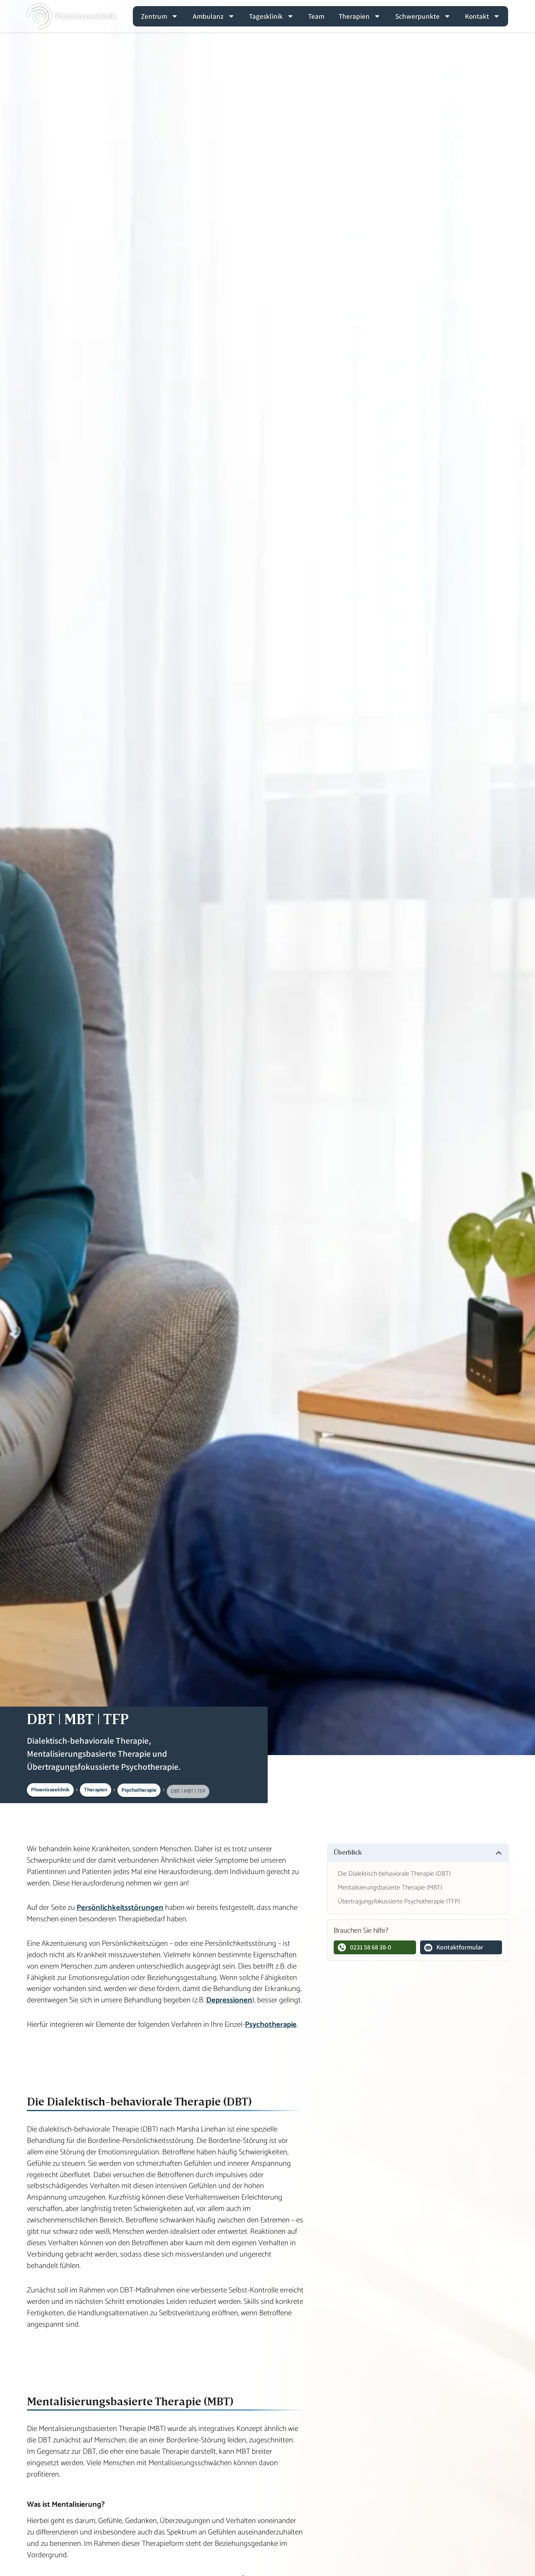 The image size is (535, 2576). Describe the element at coordinates (71, 16) in the screenshot. I see `[Zur Hauptseite]` at that location.